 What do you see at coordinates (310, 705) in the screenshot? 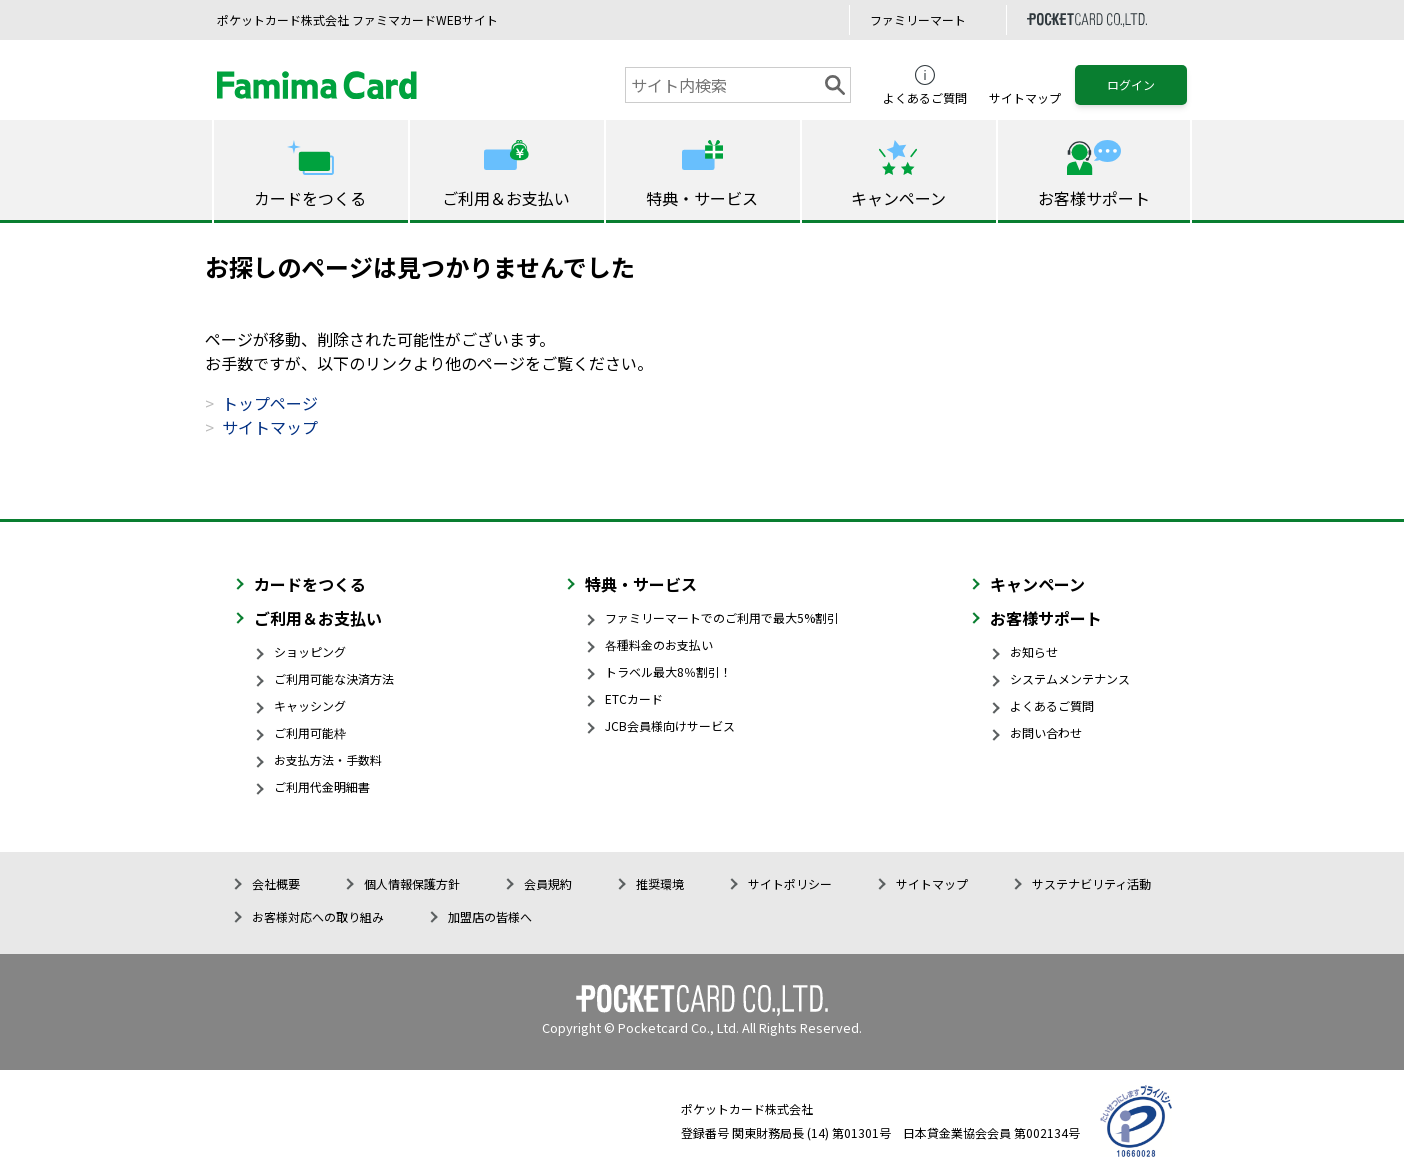
I see `キャッシング` at bounding box center [310, 705].